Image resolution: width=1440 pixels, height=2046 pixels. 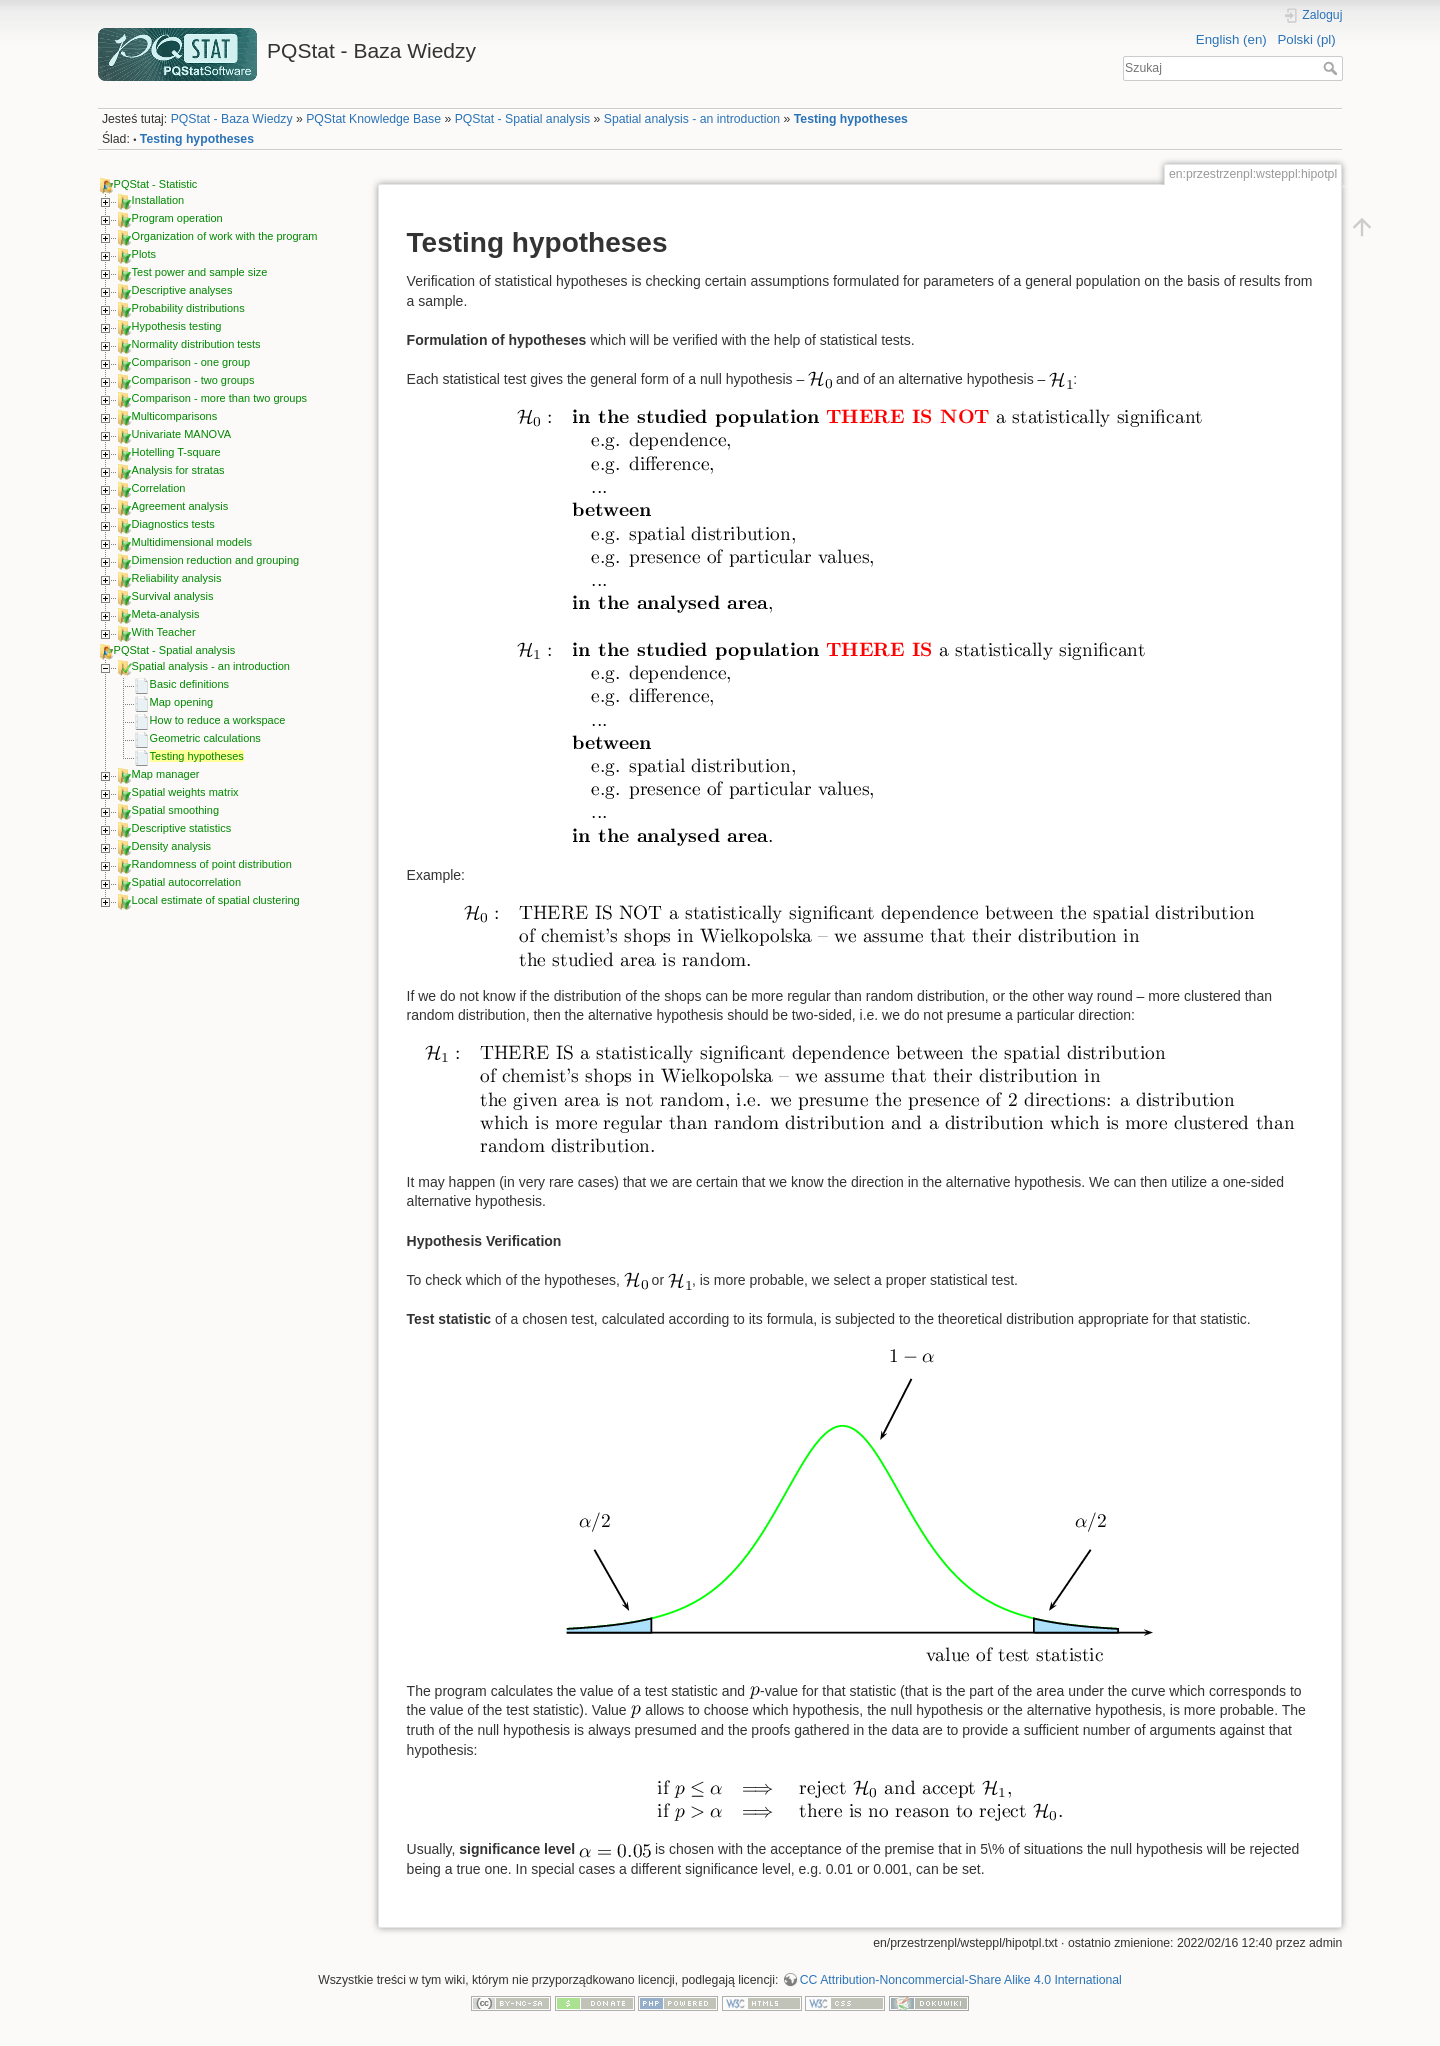 What do you see at coordinates (961, 1980) in the screenshot?
I see `CC Attribution-Noncommercial-Share Alike 4.0 International` at bounding box center [961, 1980].